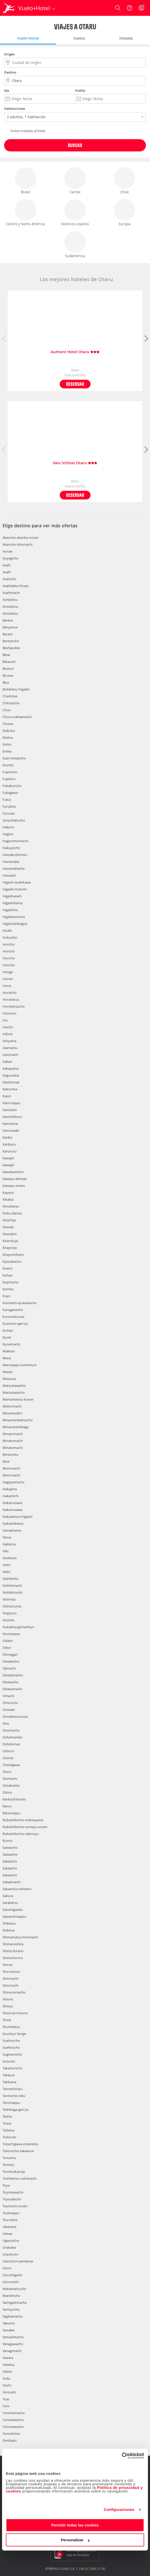 This screenshot has width=150, height=2576. Describe the element at coordinates (8, 1999) in the screenshot. I see `Shiomi` at that location.